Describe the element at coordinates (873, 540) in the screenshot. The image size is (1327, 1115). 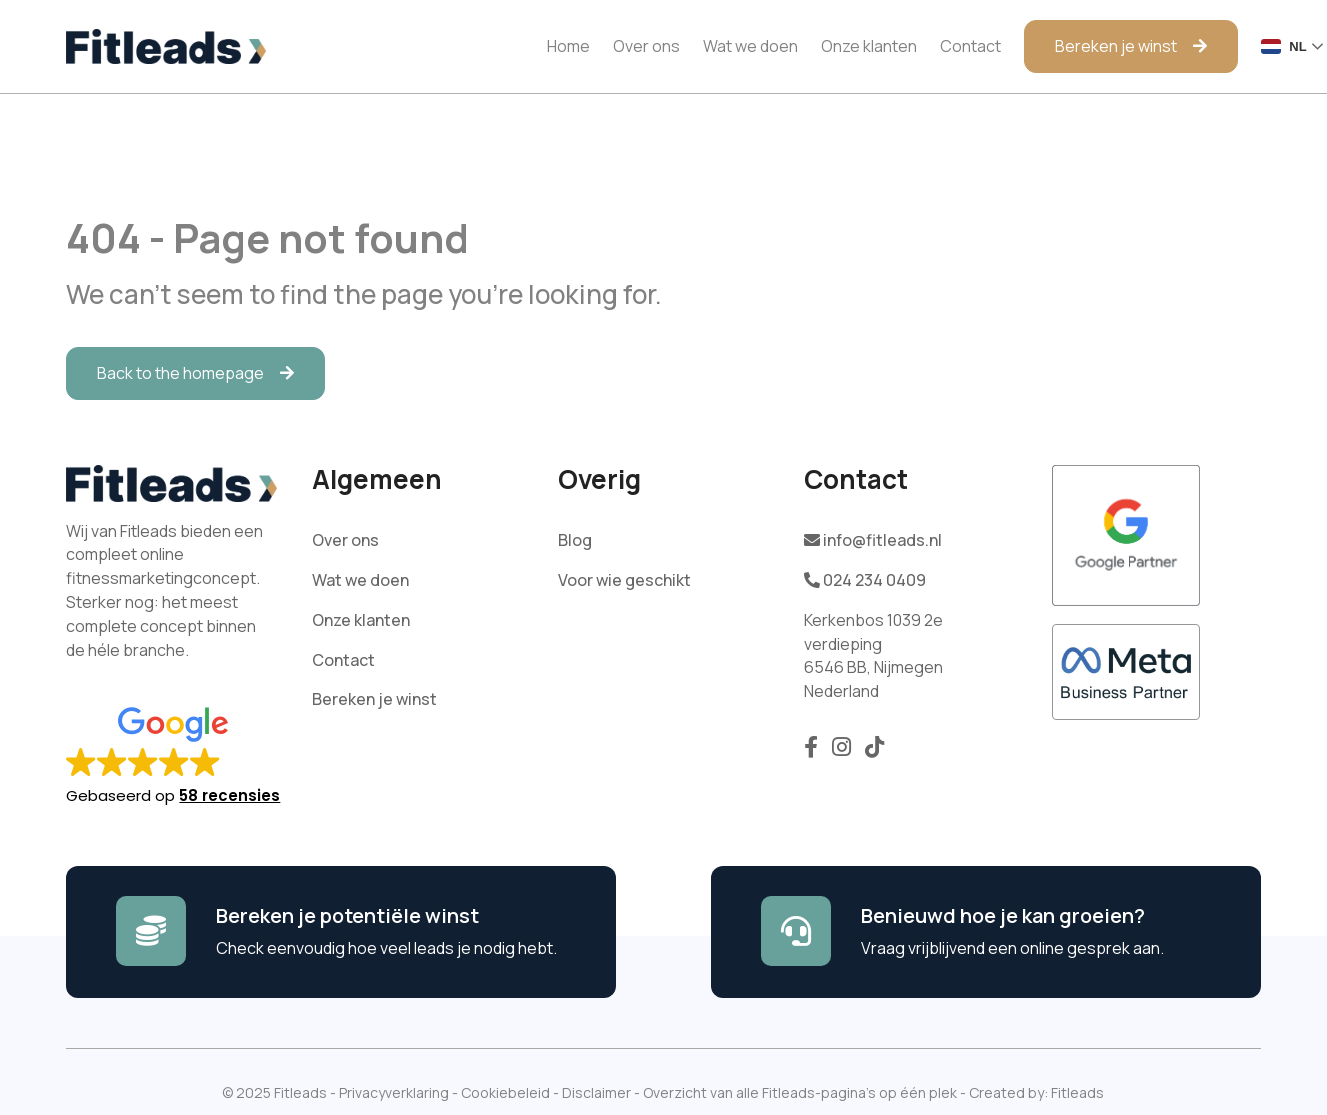
I see `info@fitleads.nl` at that location.